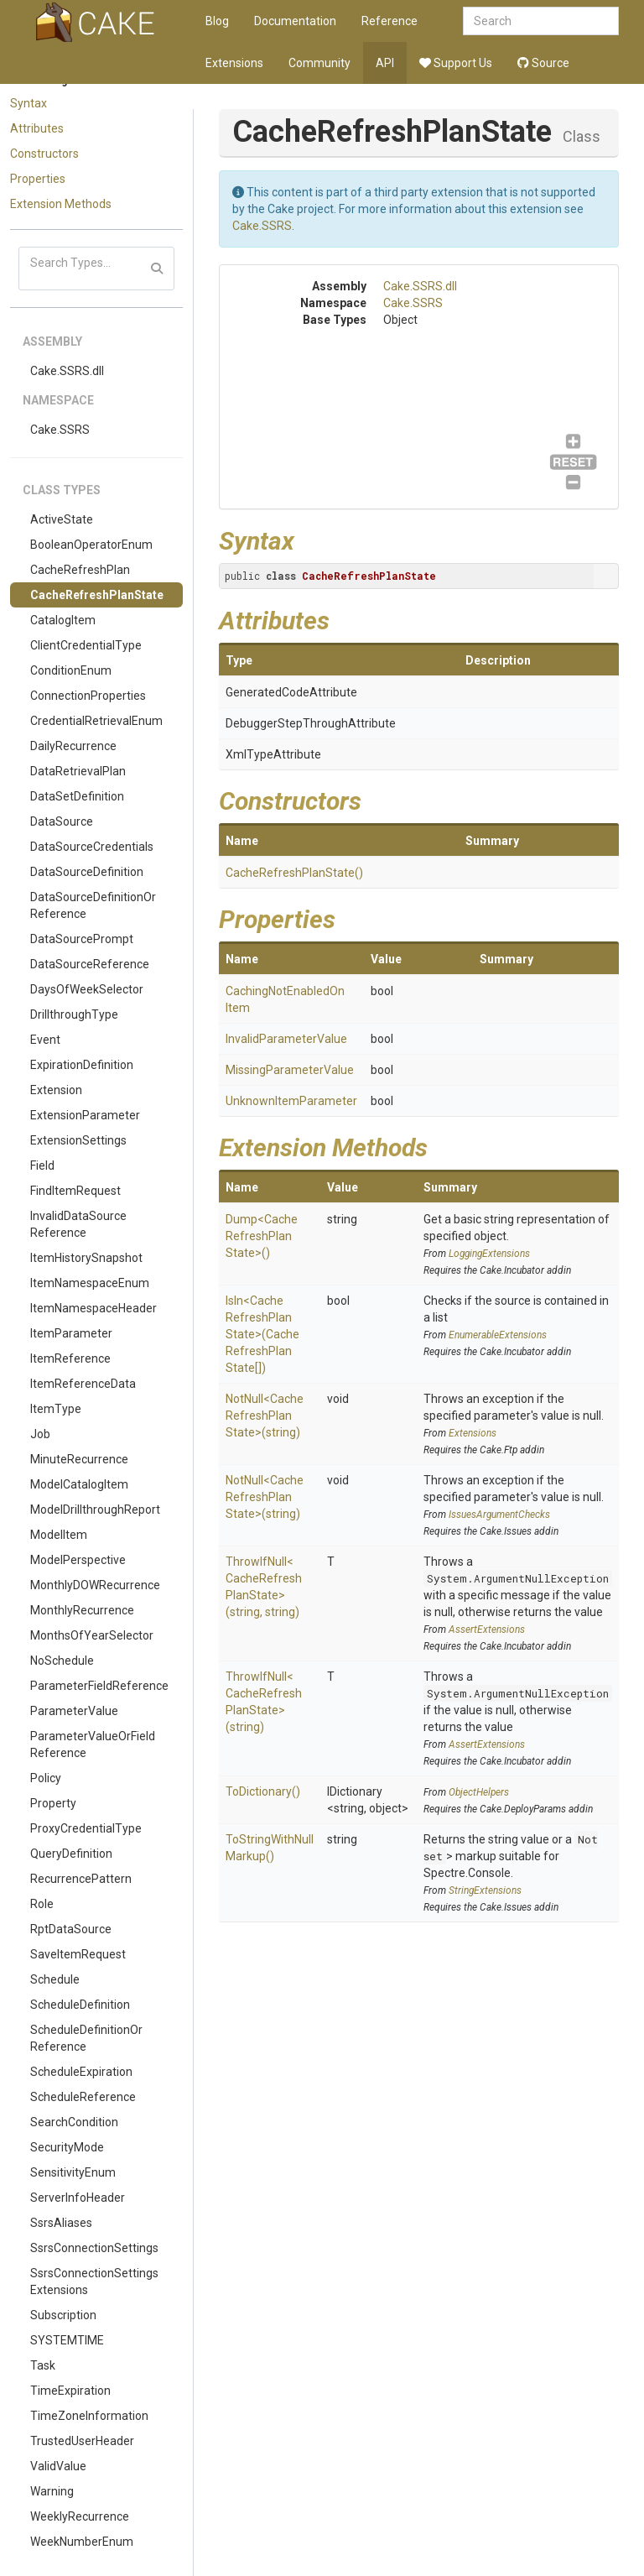 Image resolution: width=644 pixels, height=2576 pixels. What do you see at coordinates (262, 1235) in the screenshot?
I see `Dump<CacheRefreshPlanState>()` at bounding box center [262, 1235].